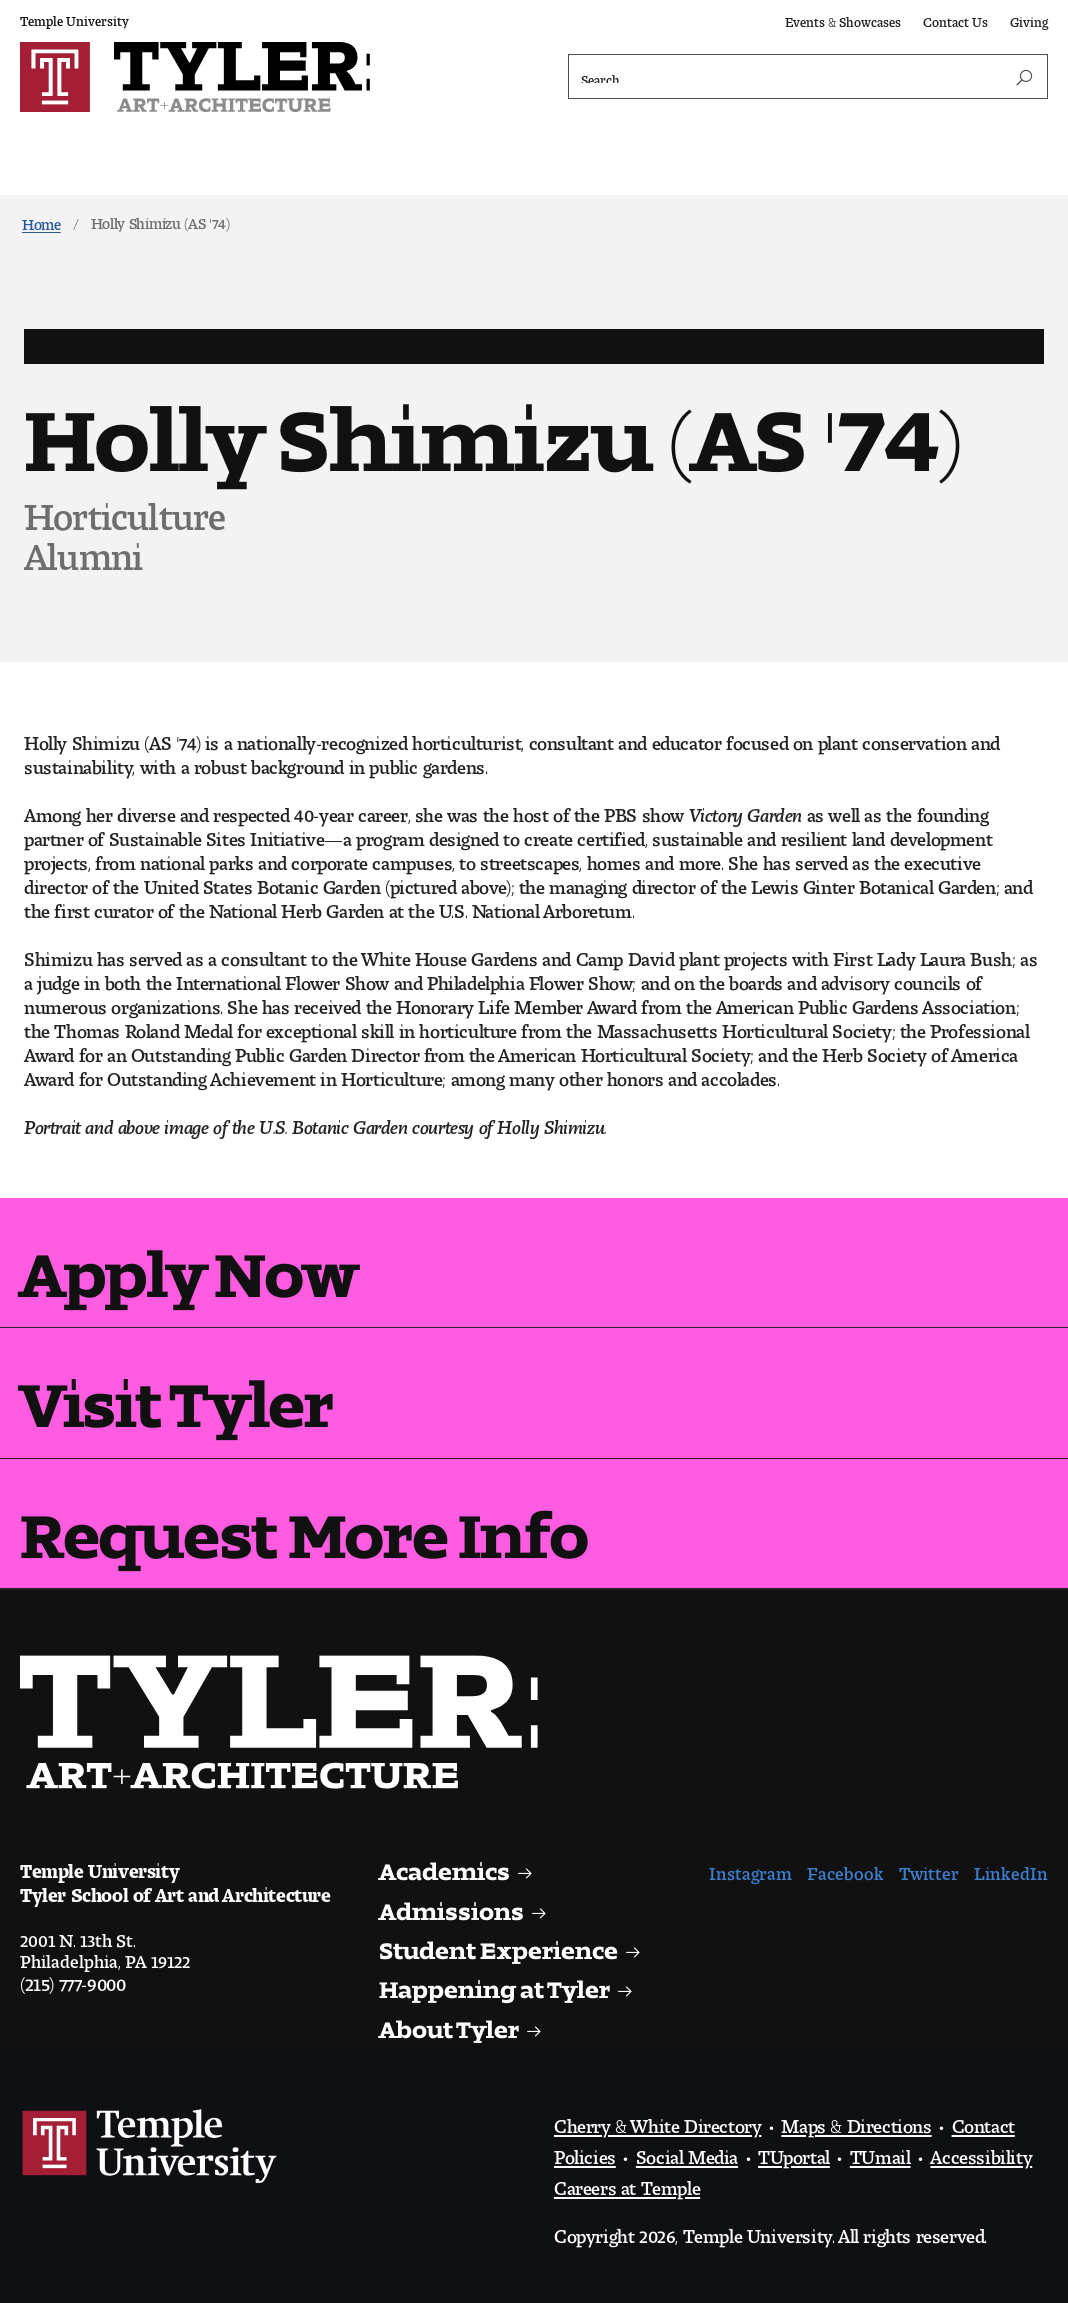 Image resolution: width=1068 pixels, height=2303 pixels. What do you see at coordinates (105, 1946) in the screenshot?
I see `2001 N. 13th St.Philadelphia, PA 19122` at bounding box center [105, 1946].